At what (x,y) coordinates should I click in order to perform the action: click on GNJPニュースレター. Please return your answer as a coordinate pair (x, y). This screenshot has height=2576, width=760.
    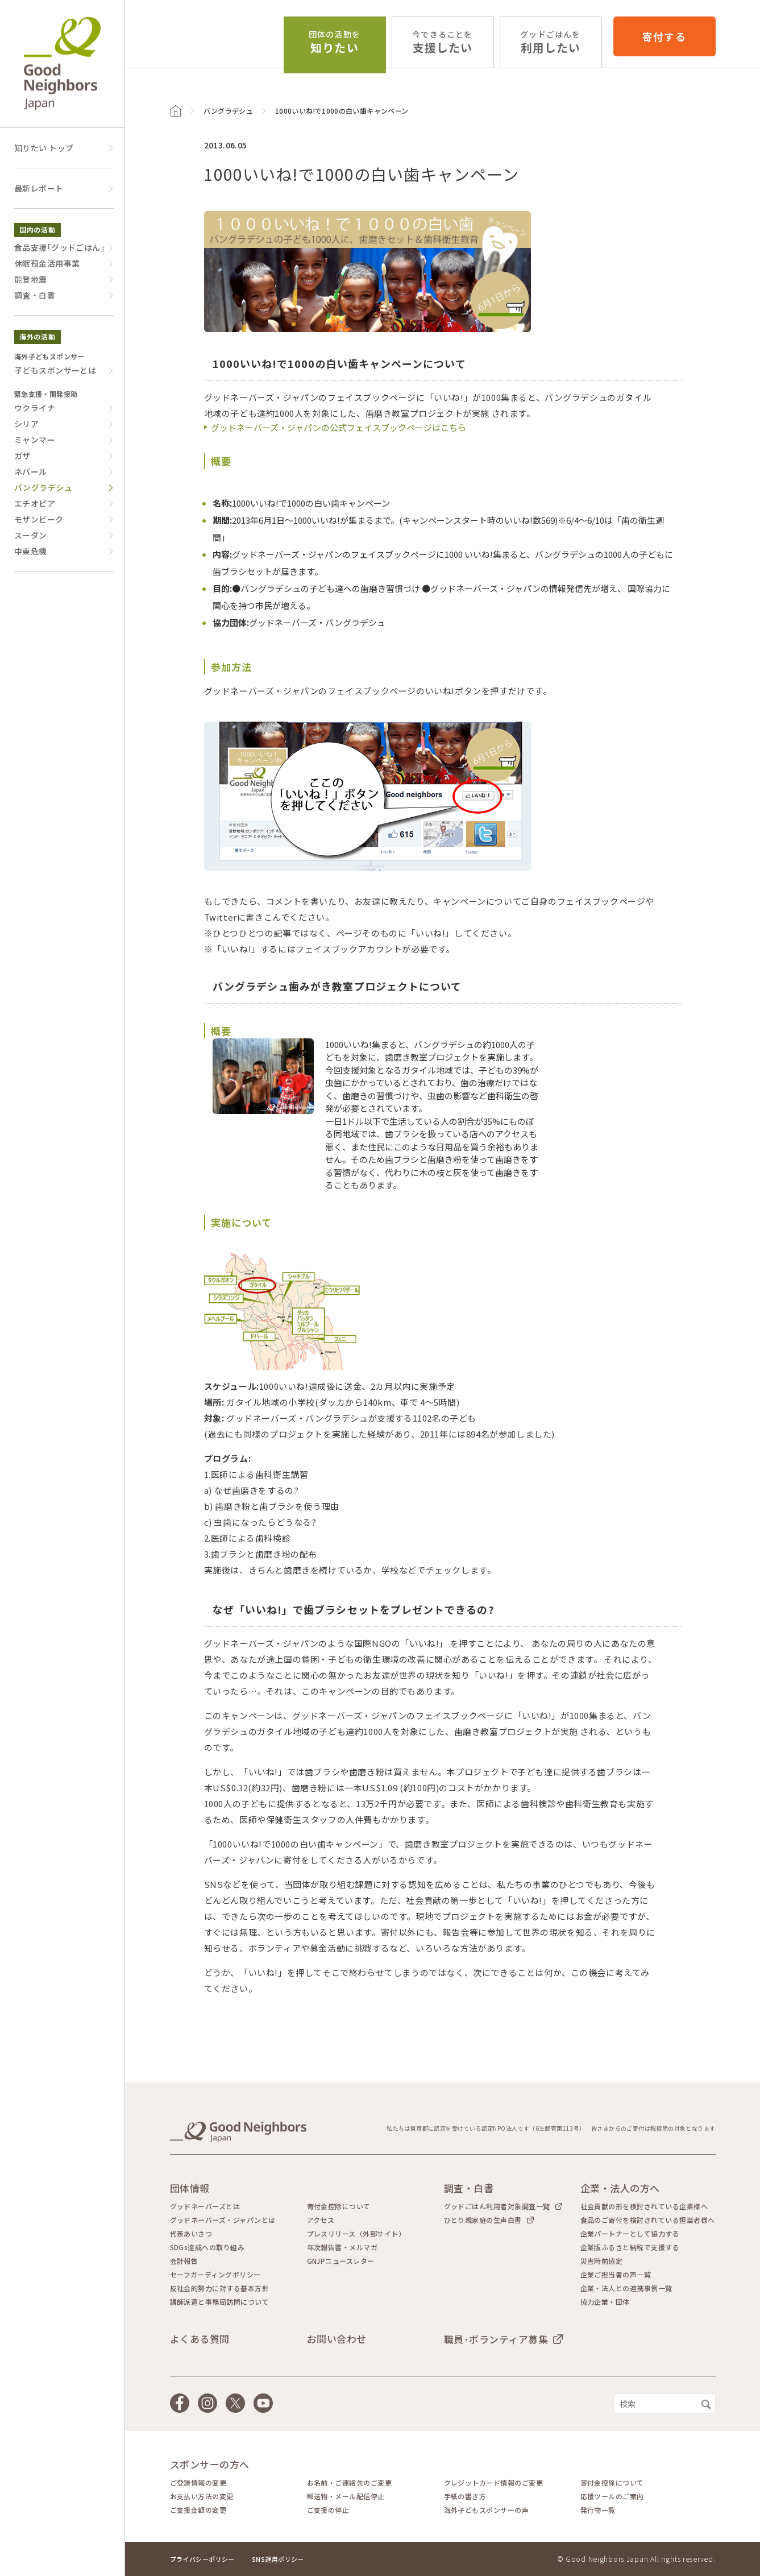
    Looking at the image, I should click on (341, 2261).